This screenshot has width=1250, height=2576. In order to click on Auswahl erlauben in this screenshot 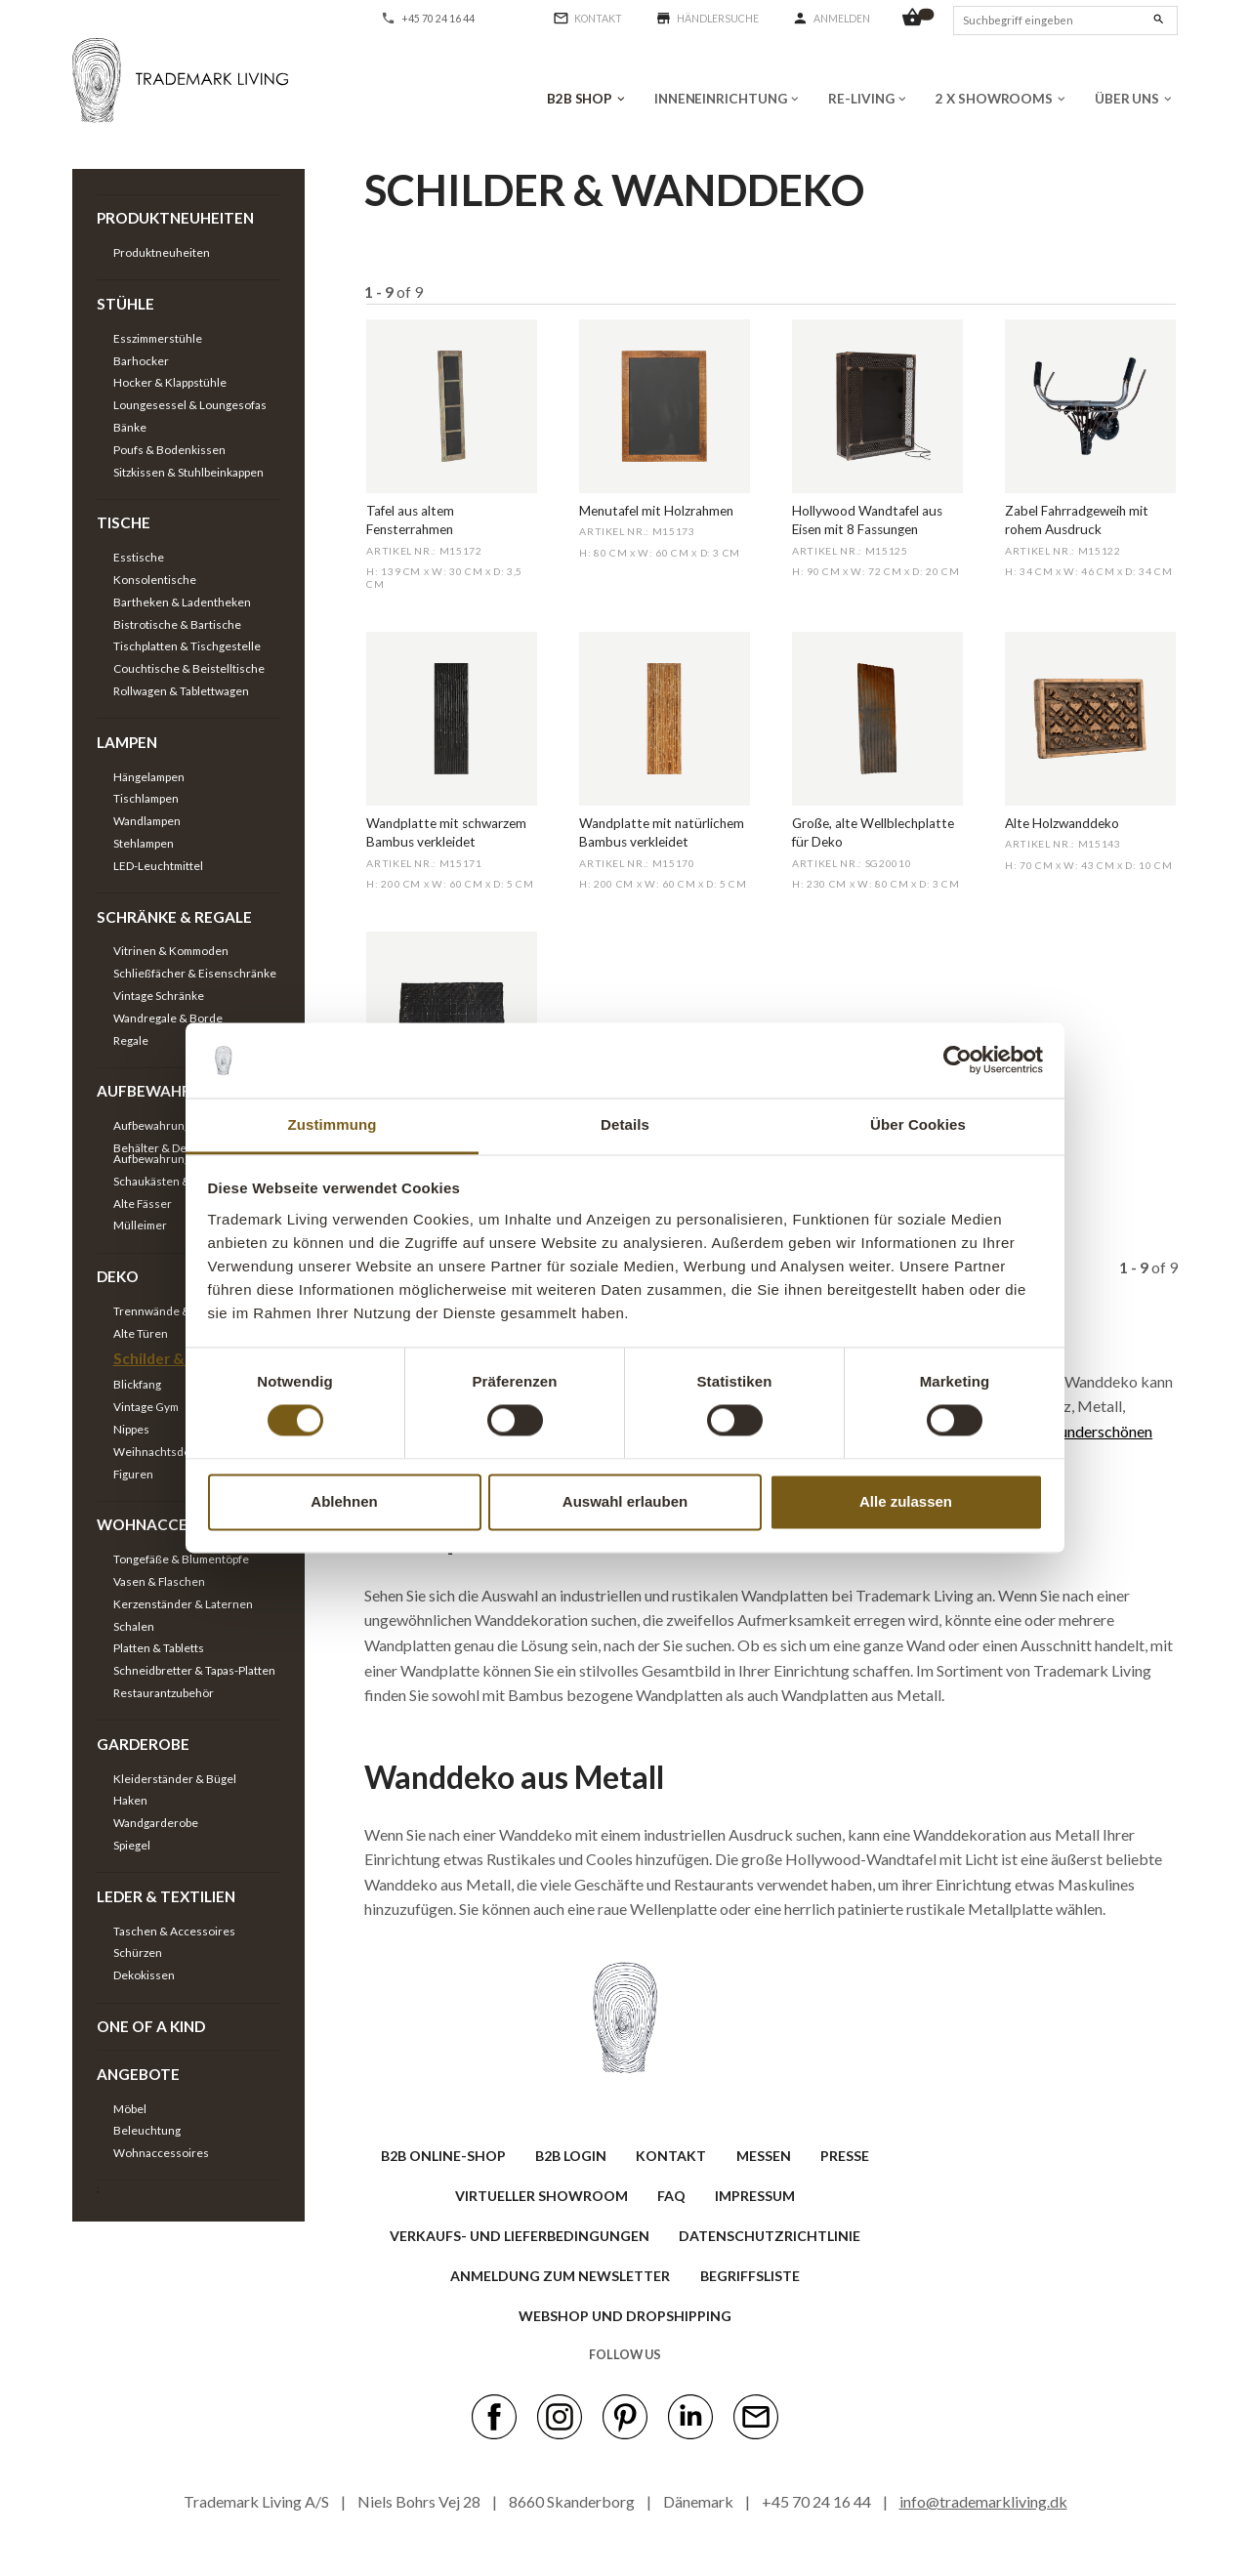, I will do `click(625, 1501)`.